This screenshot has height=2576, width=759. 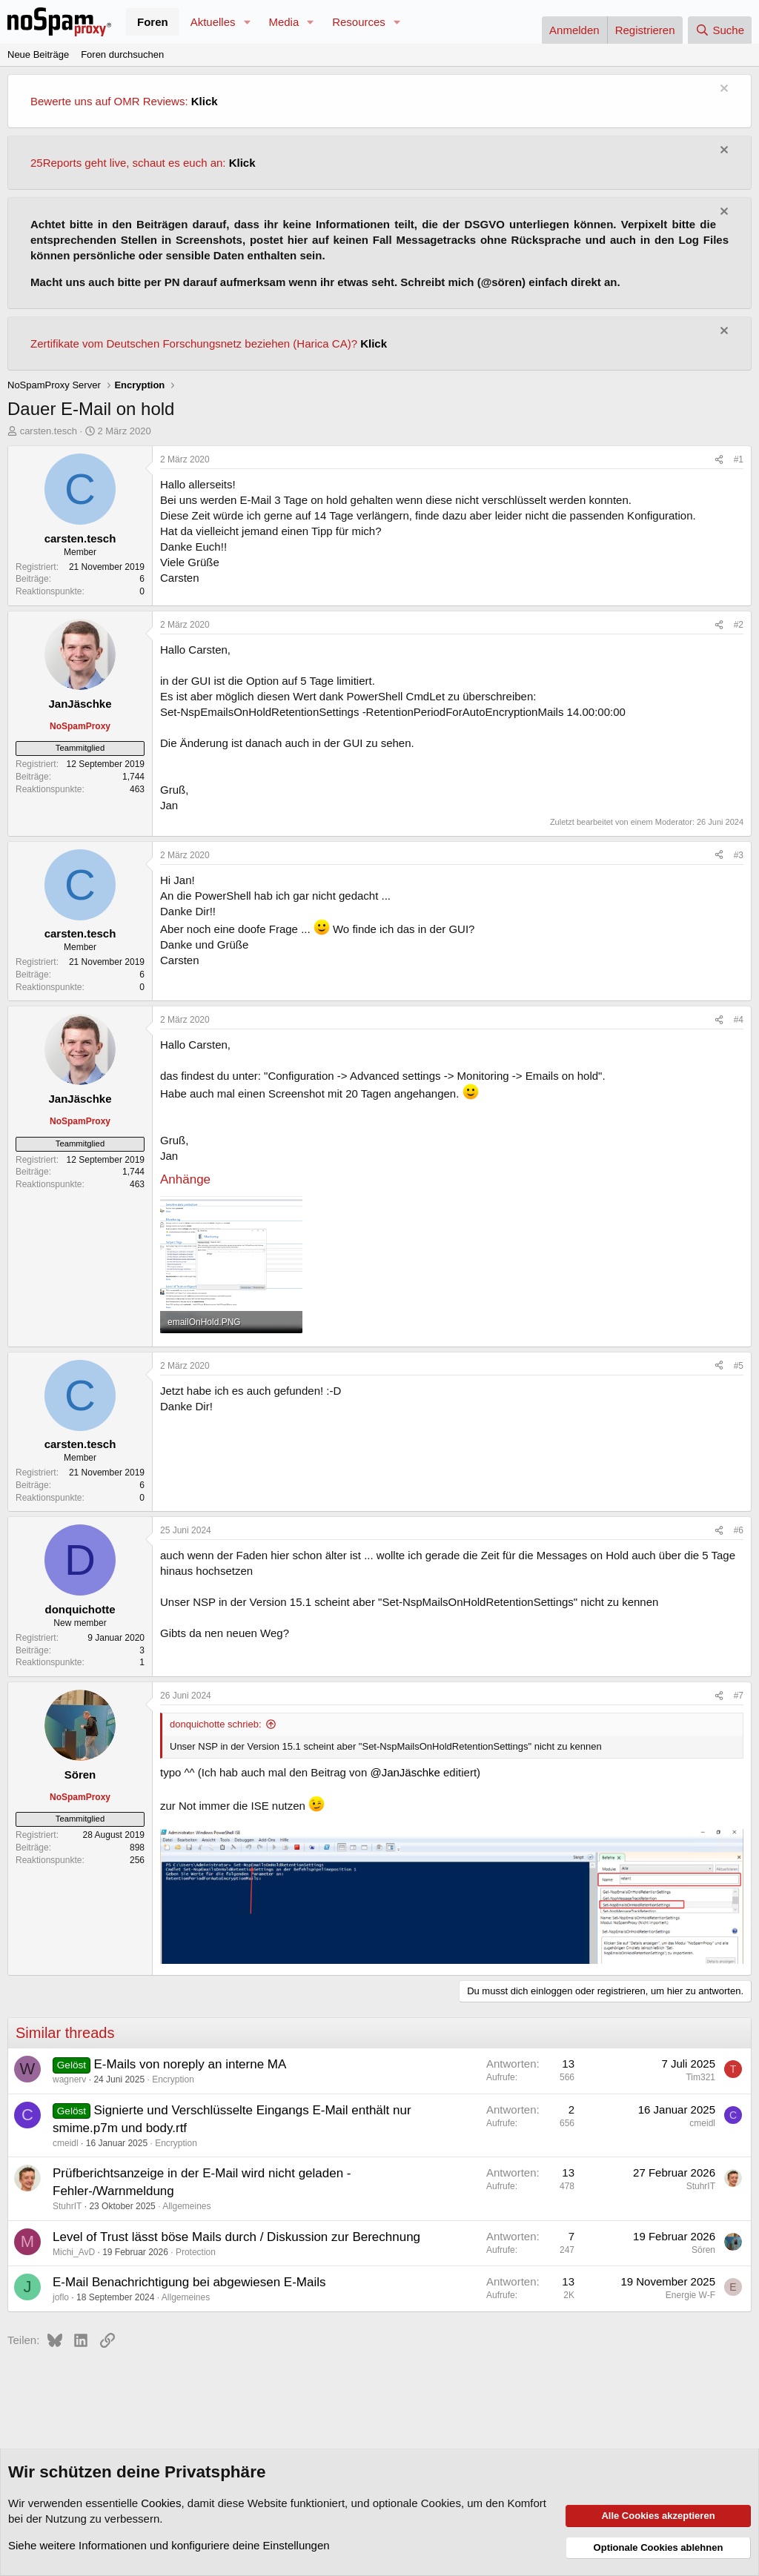 What do you see at coordinates (196, 2252) in the screenshot?
I see `Protection` at bounding box center [196, 2252].